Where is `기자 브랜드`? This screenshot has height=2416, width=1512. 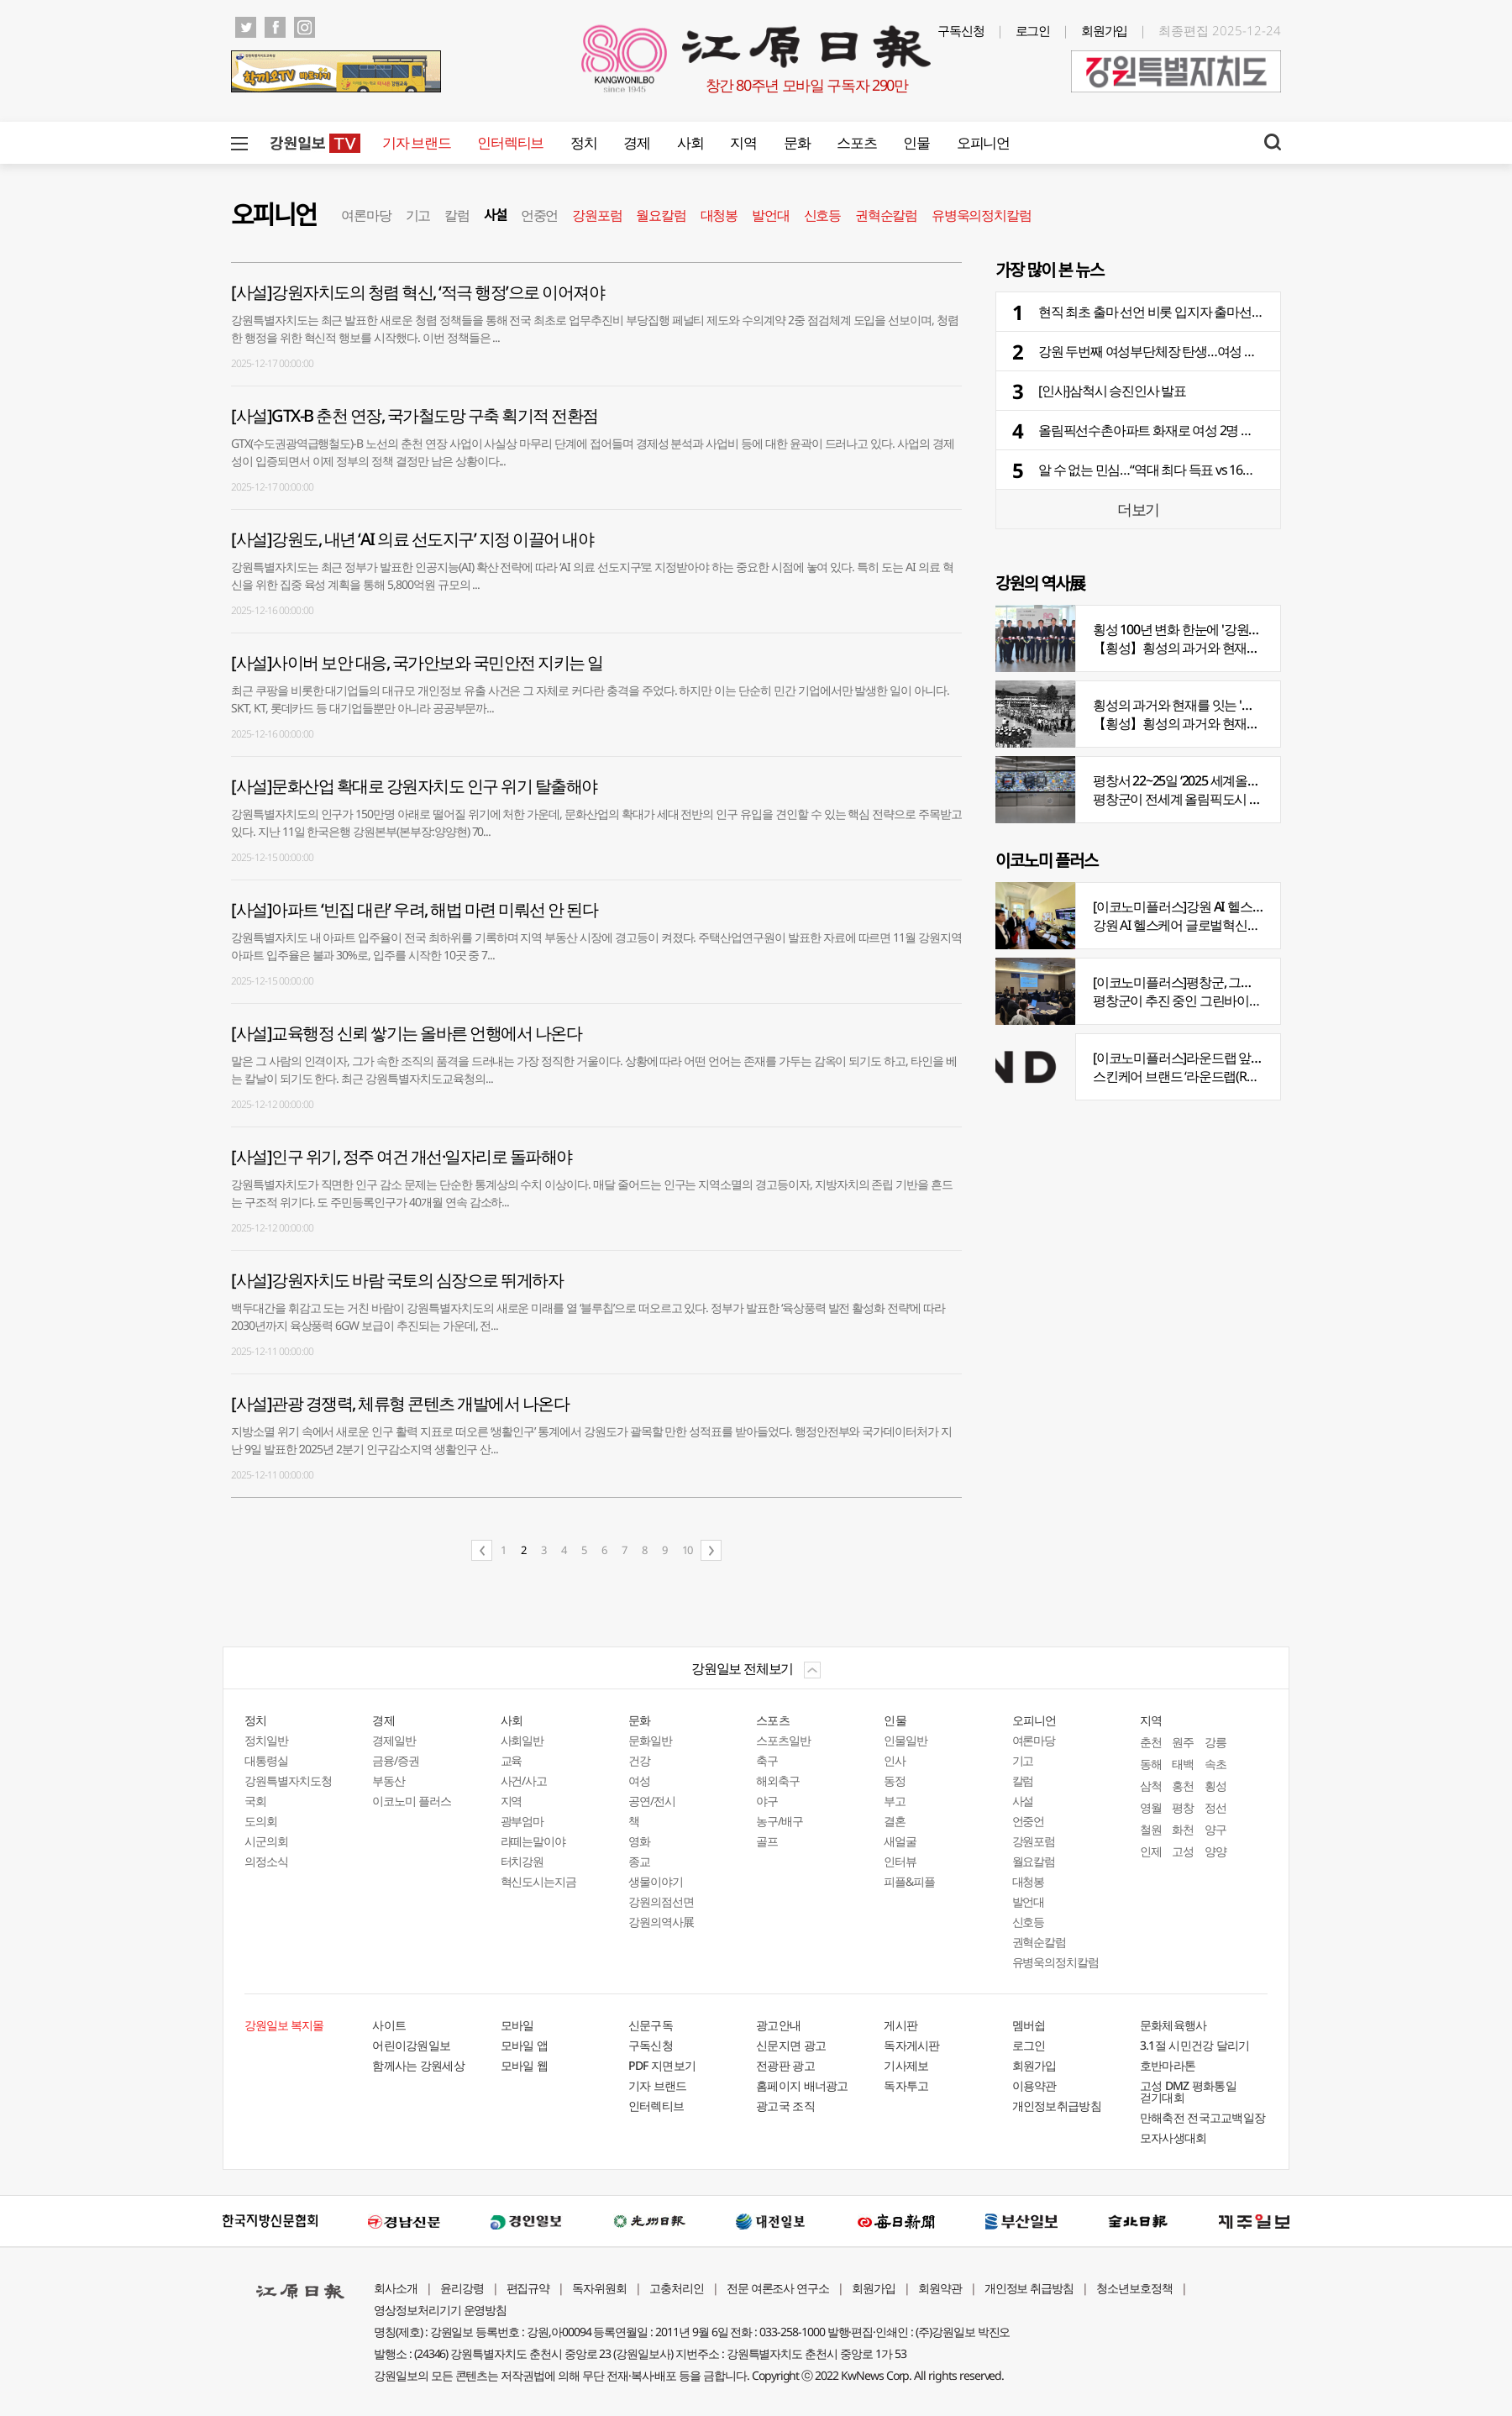 기자 브랜드 is located at coordinates (416, 142).